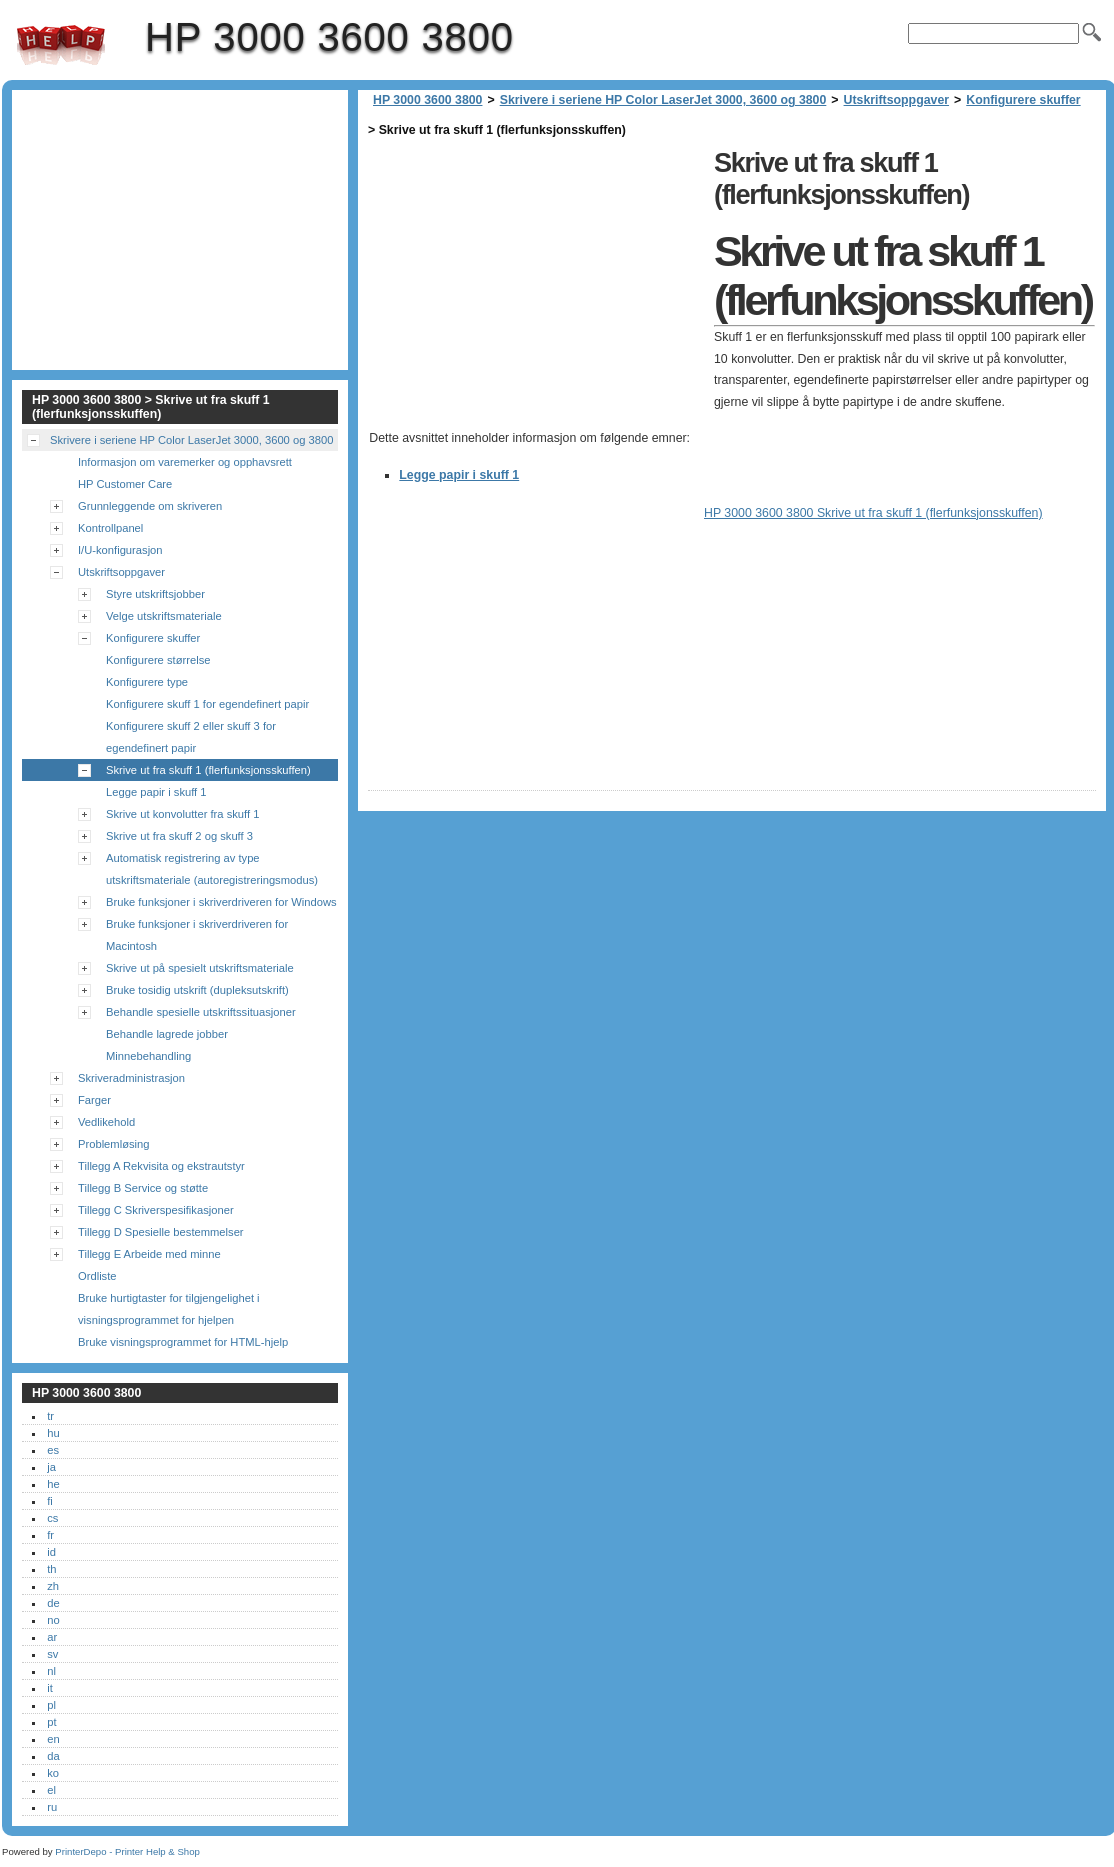  I want to click on pl, so click(51, 1705).